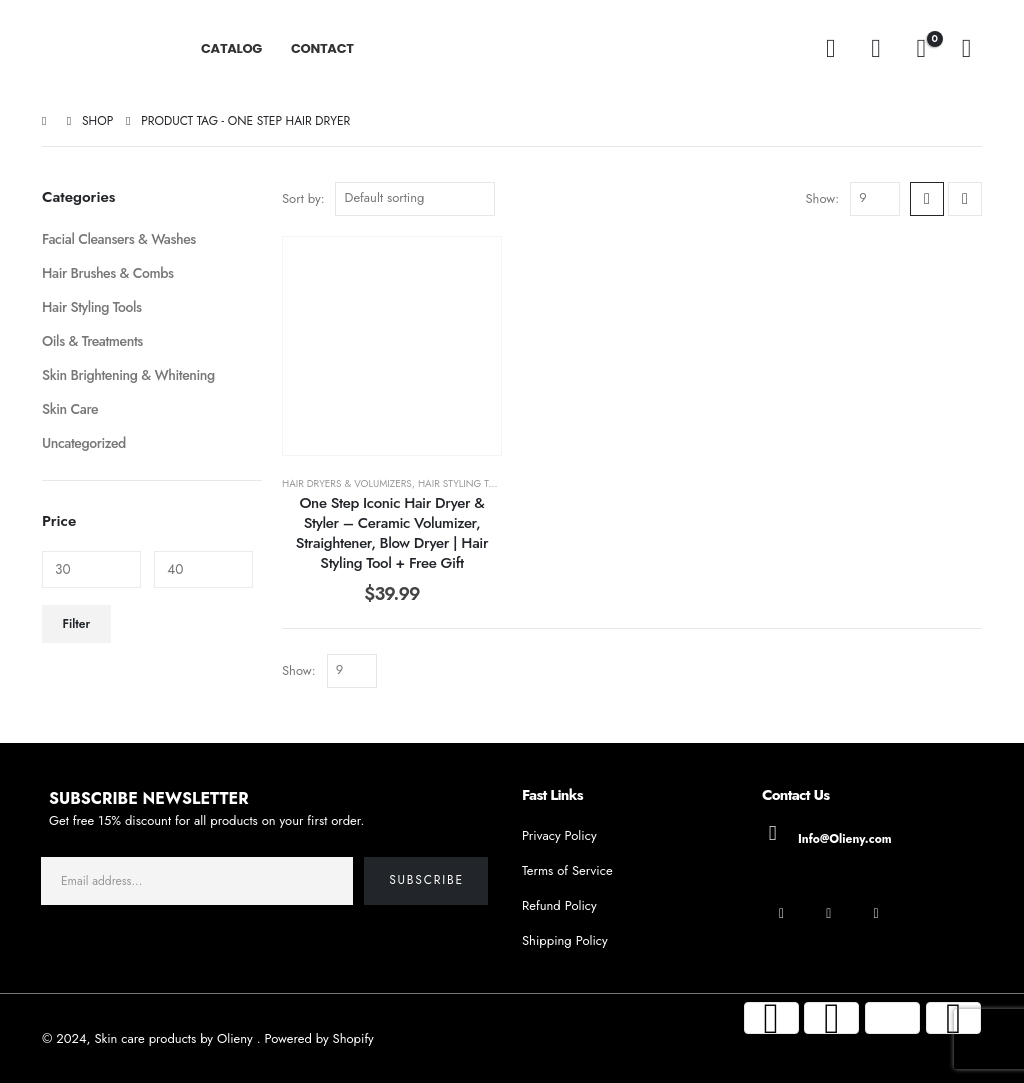 The image size is (1024, 1083). Describe the element at coordinates (77, 624) in the screenshot. I see `Filter` at that location.